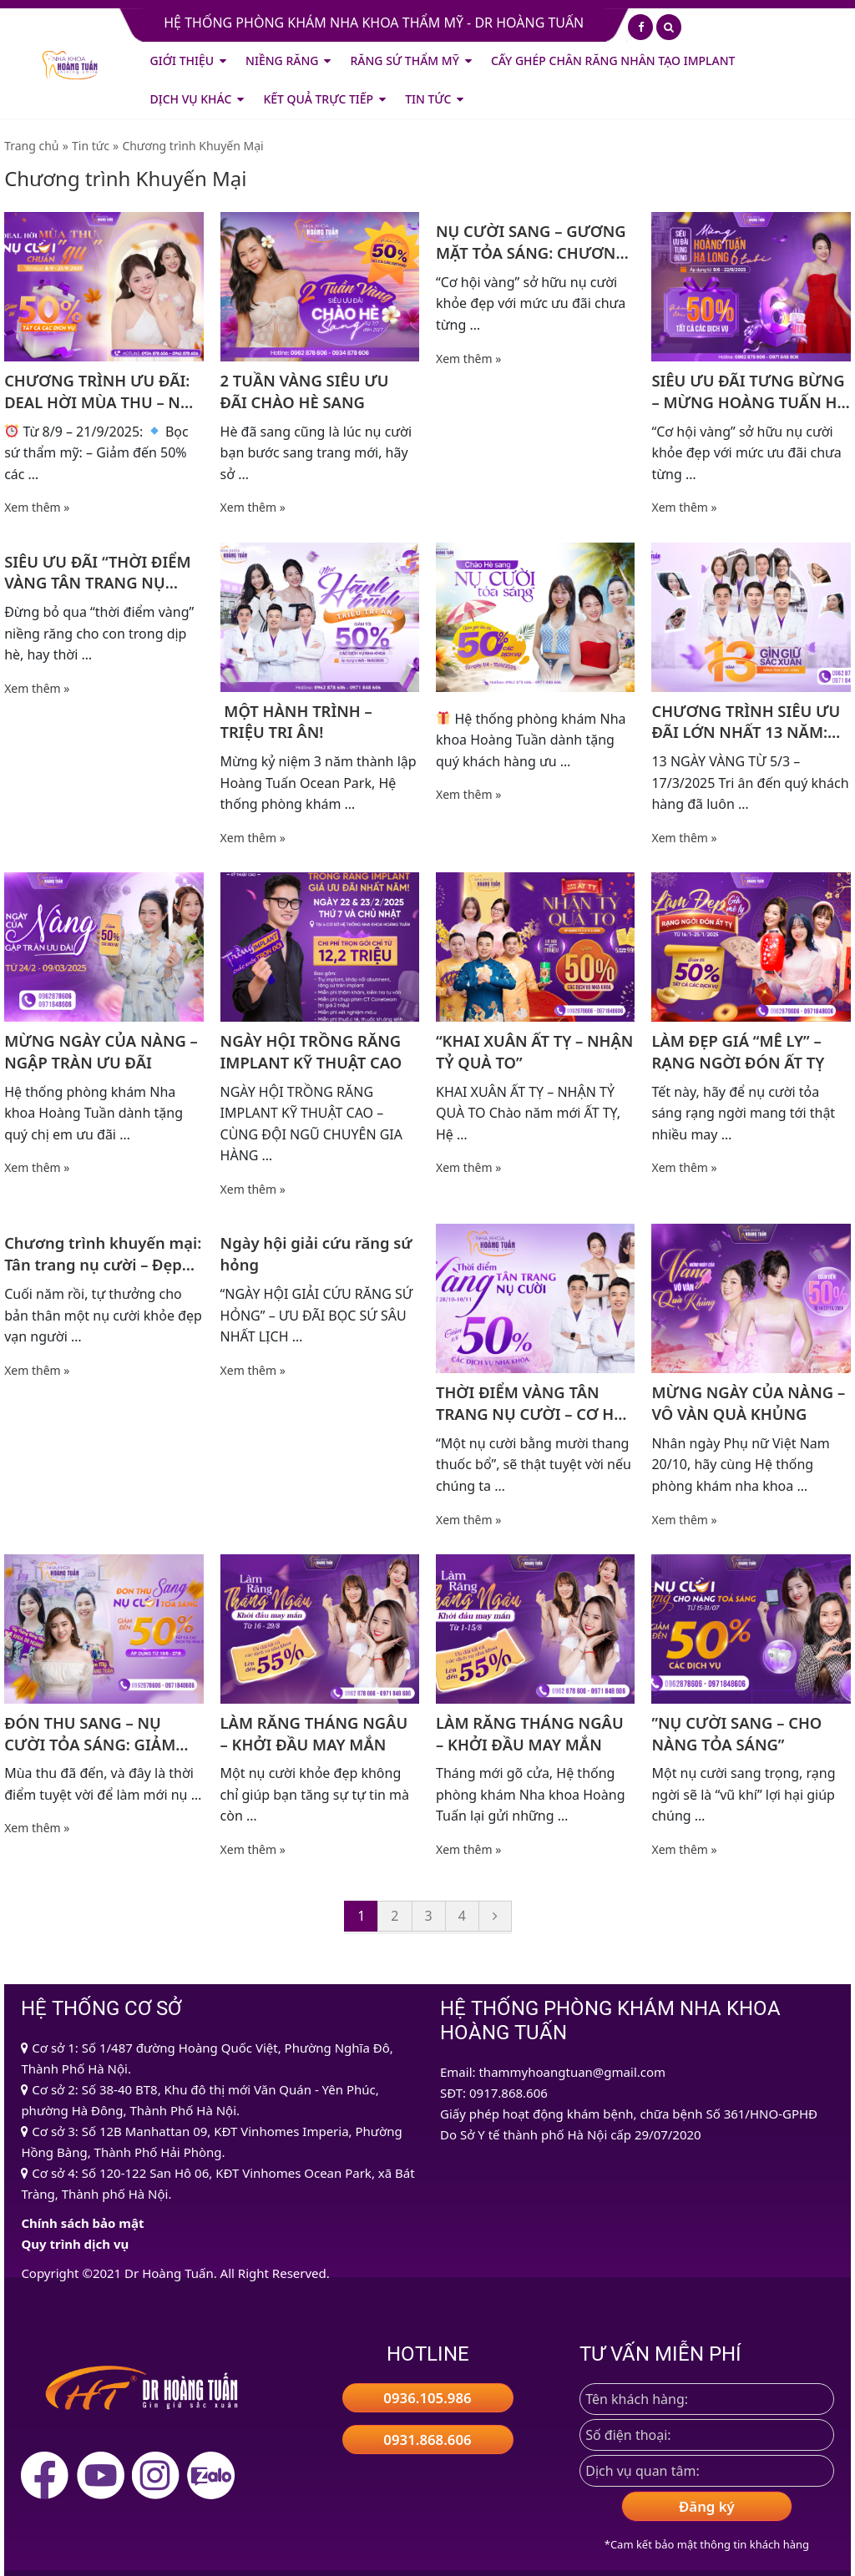 This screenshot has width=855, height=2576. I want to click on ĐÓN THU SANG – NỤ CƯỜI TỎA SÁNG: GIẢM TỚI 50% TẤT CẢ CÁC DỊCH VỤ NHA KHOA, so click(99, 1733).